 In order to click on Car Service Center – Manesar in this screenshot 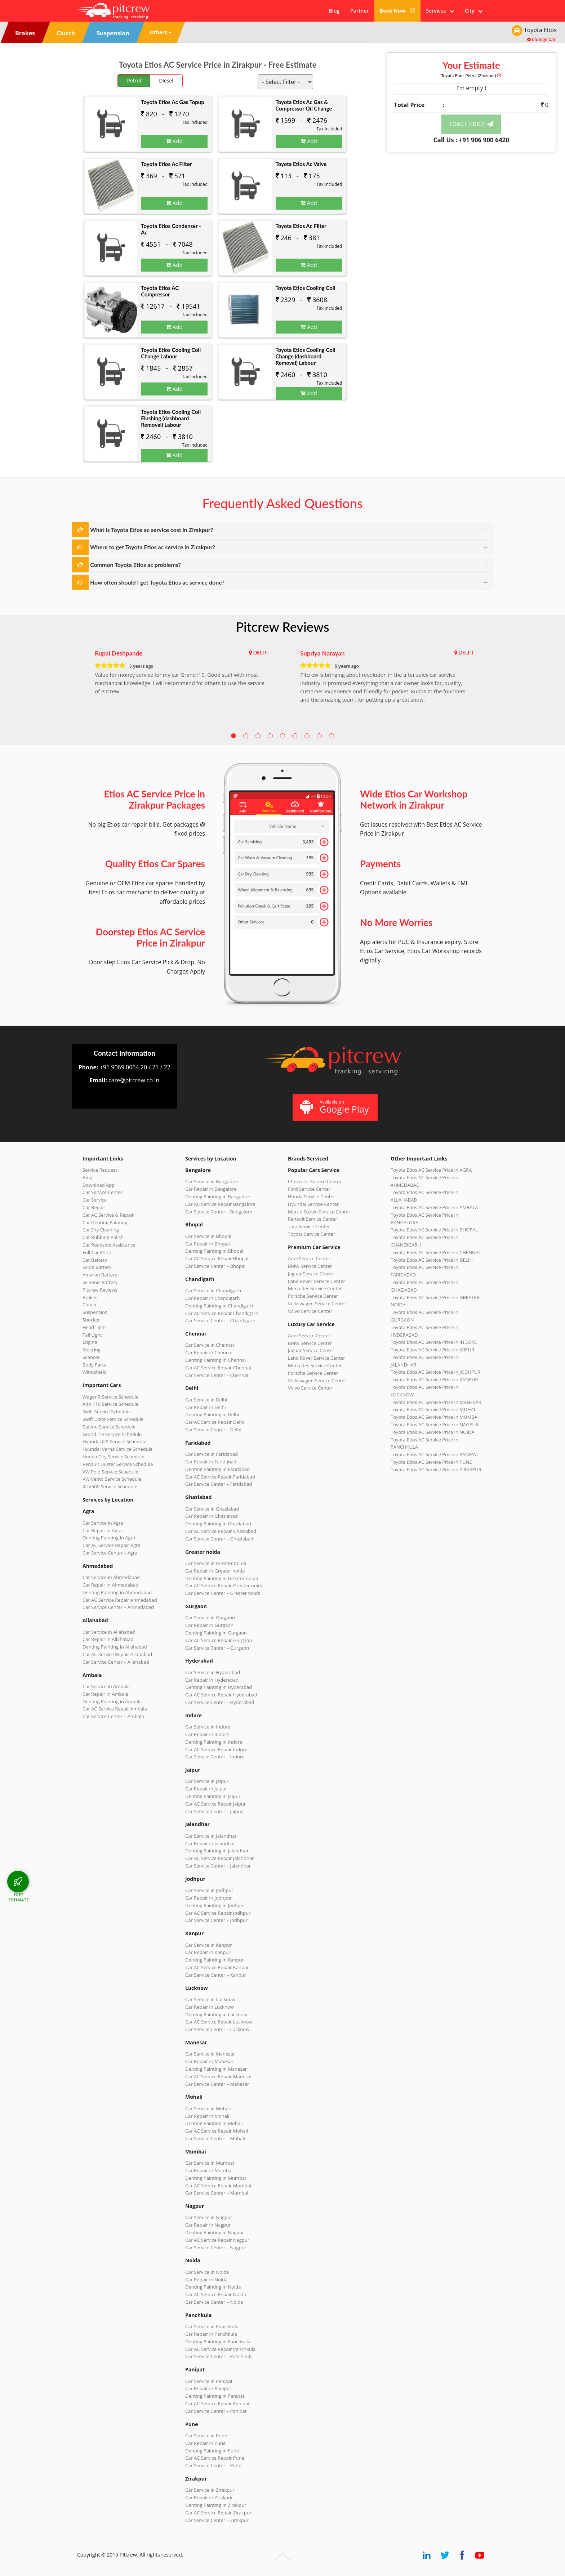, I will do `click(217, 2084)`.